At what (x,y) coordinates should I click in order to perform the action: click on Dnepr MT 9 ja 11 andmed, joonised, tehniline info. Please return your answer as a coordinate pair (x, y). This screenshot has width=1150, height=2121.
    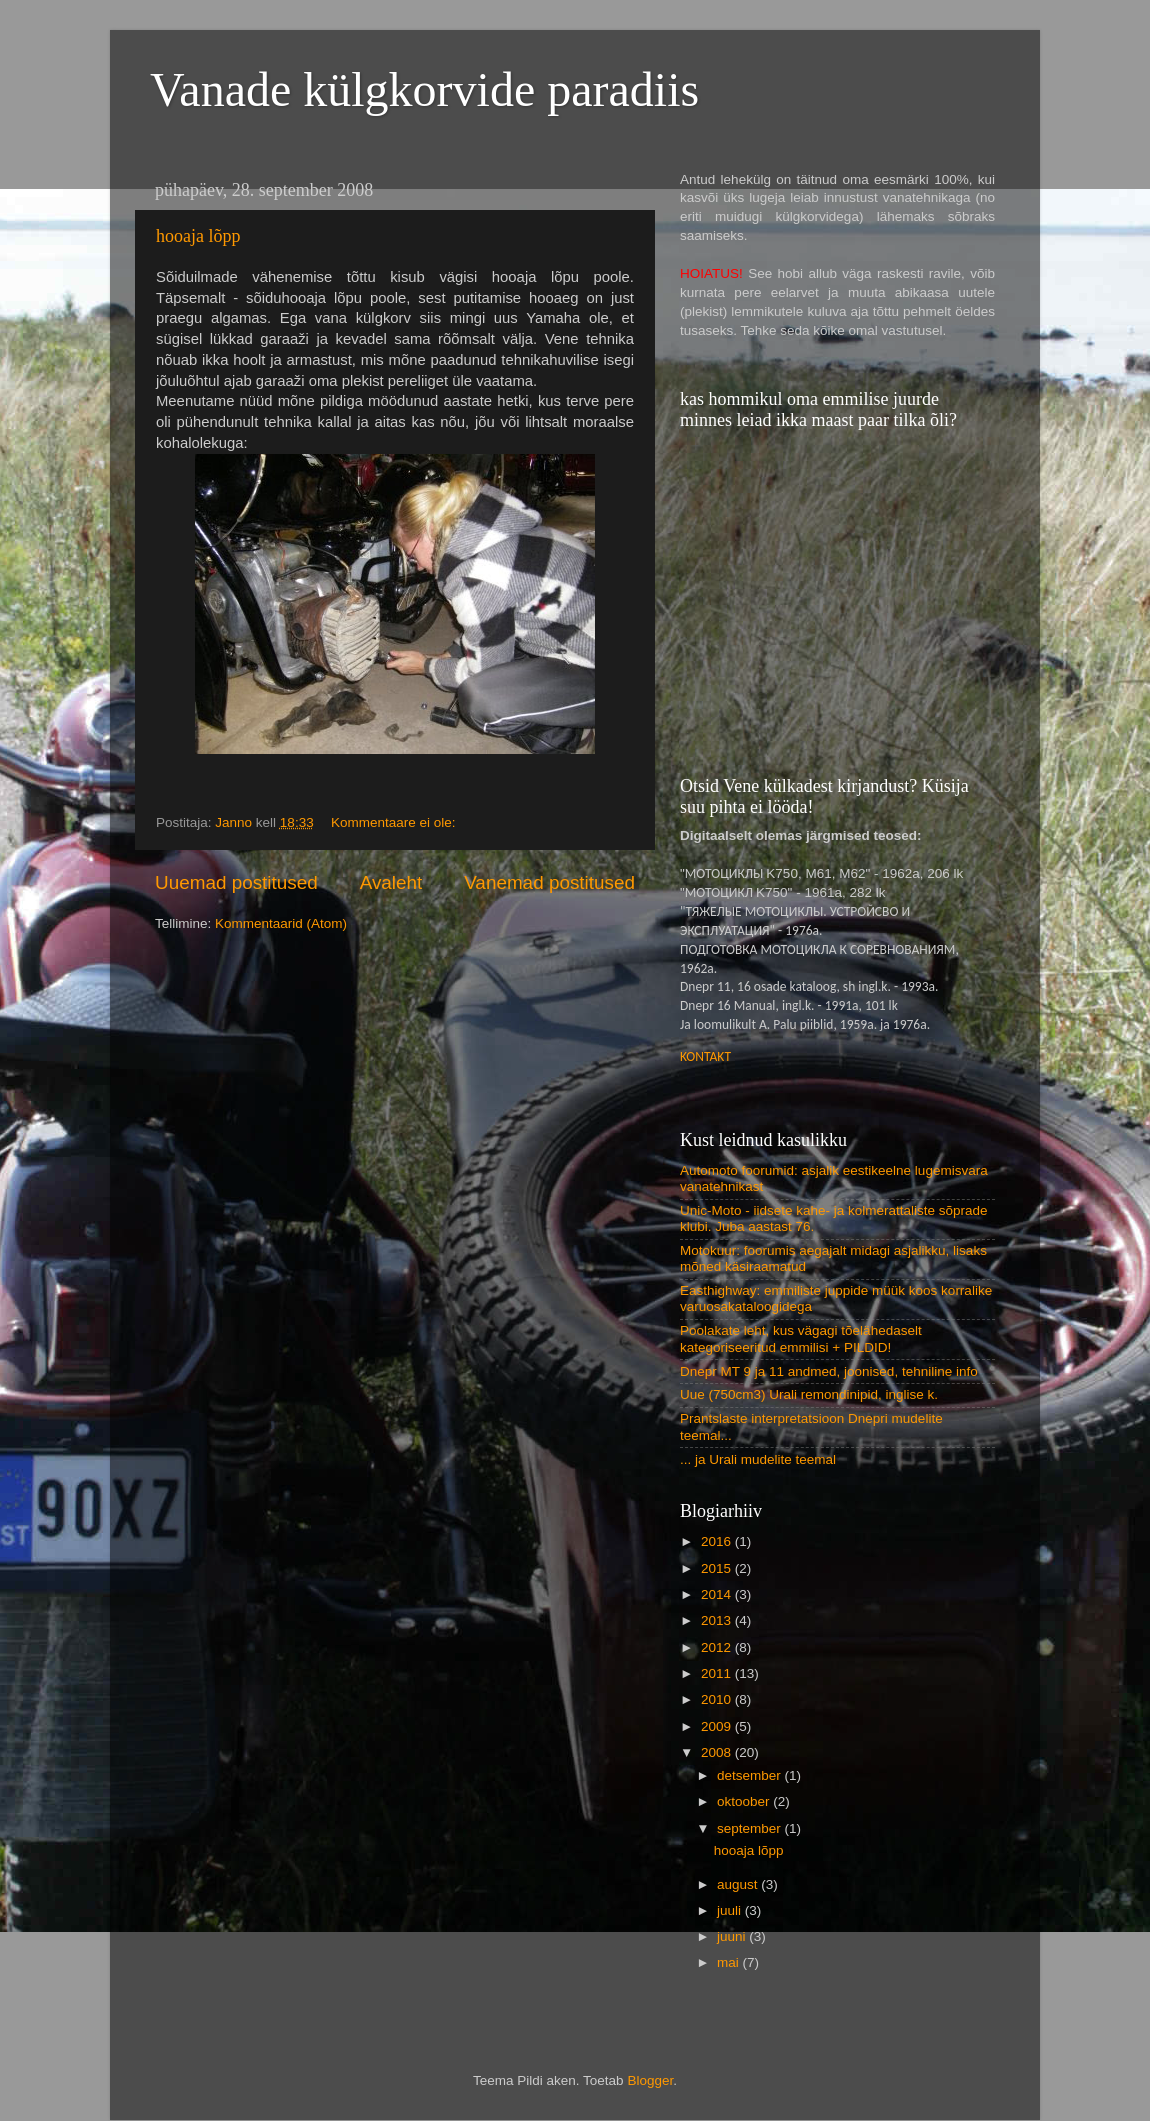
    Looking at the image, I should click on (829, 1371).